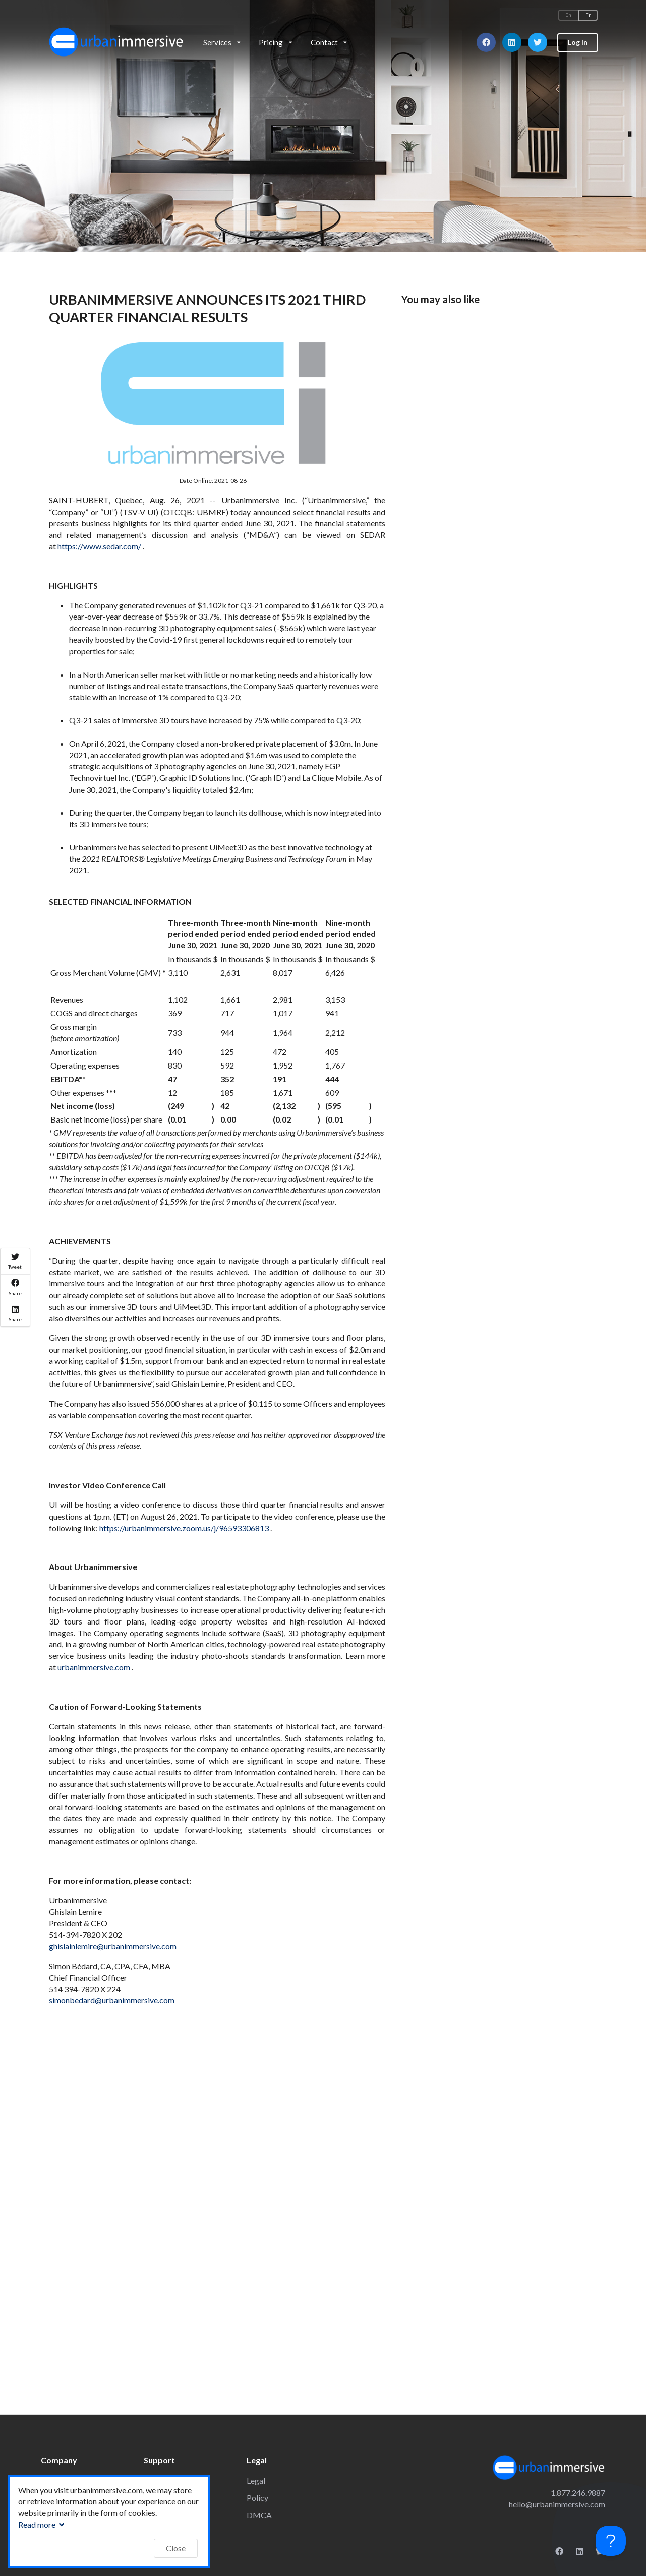  I want to click on simonbedard@urbanimmersive.com, so click(111, 2000).